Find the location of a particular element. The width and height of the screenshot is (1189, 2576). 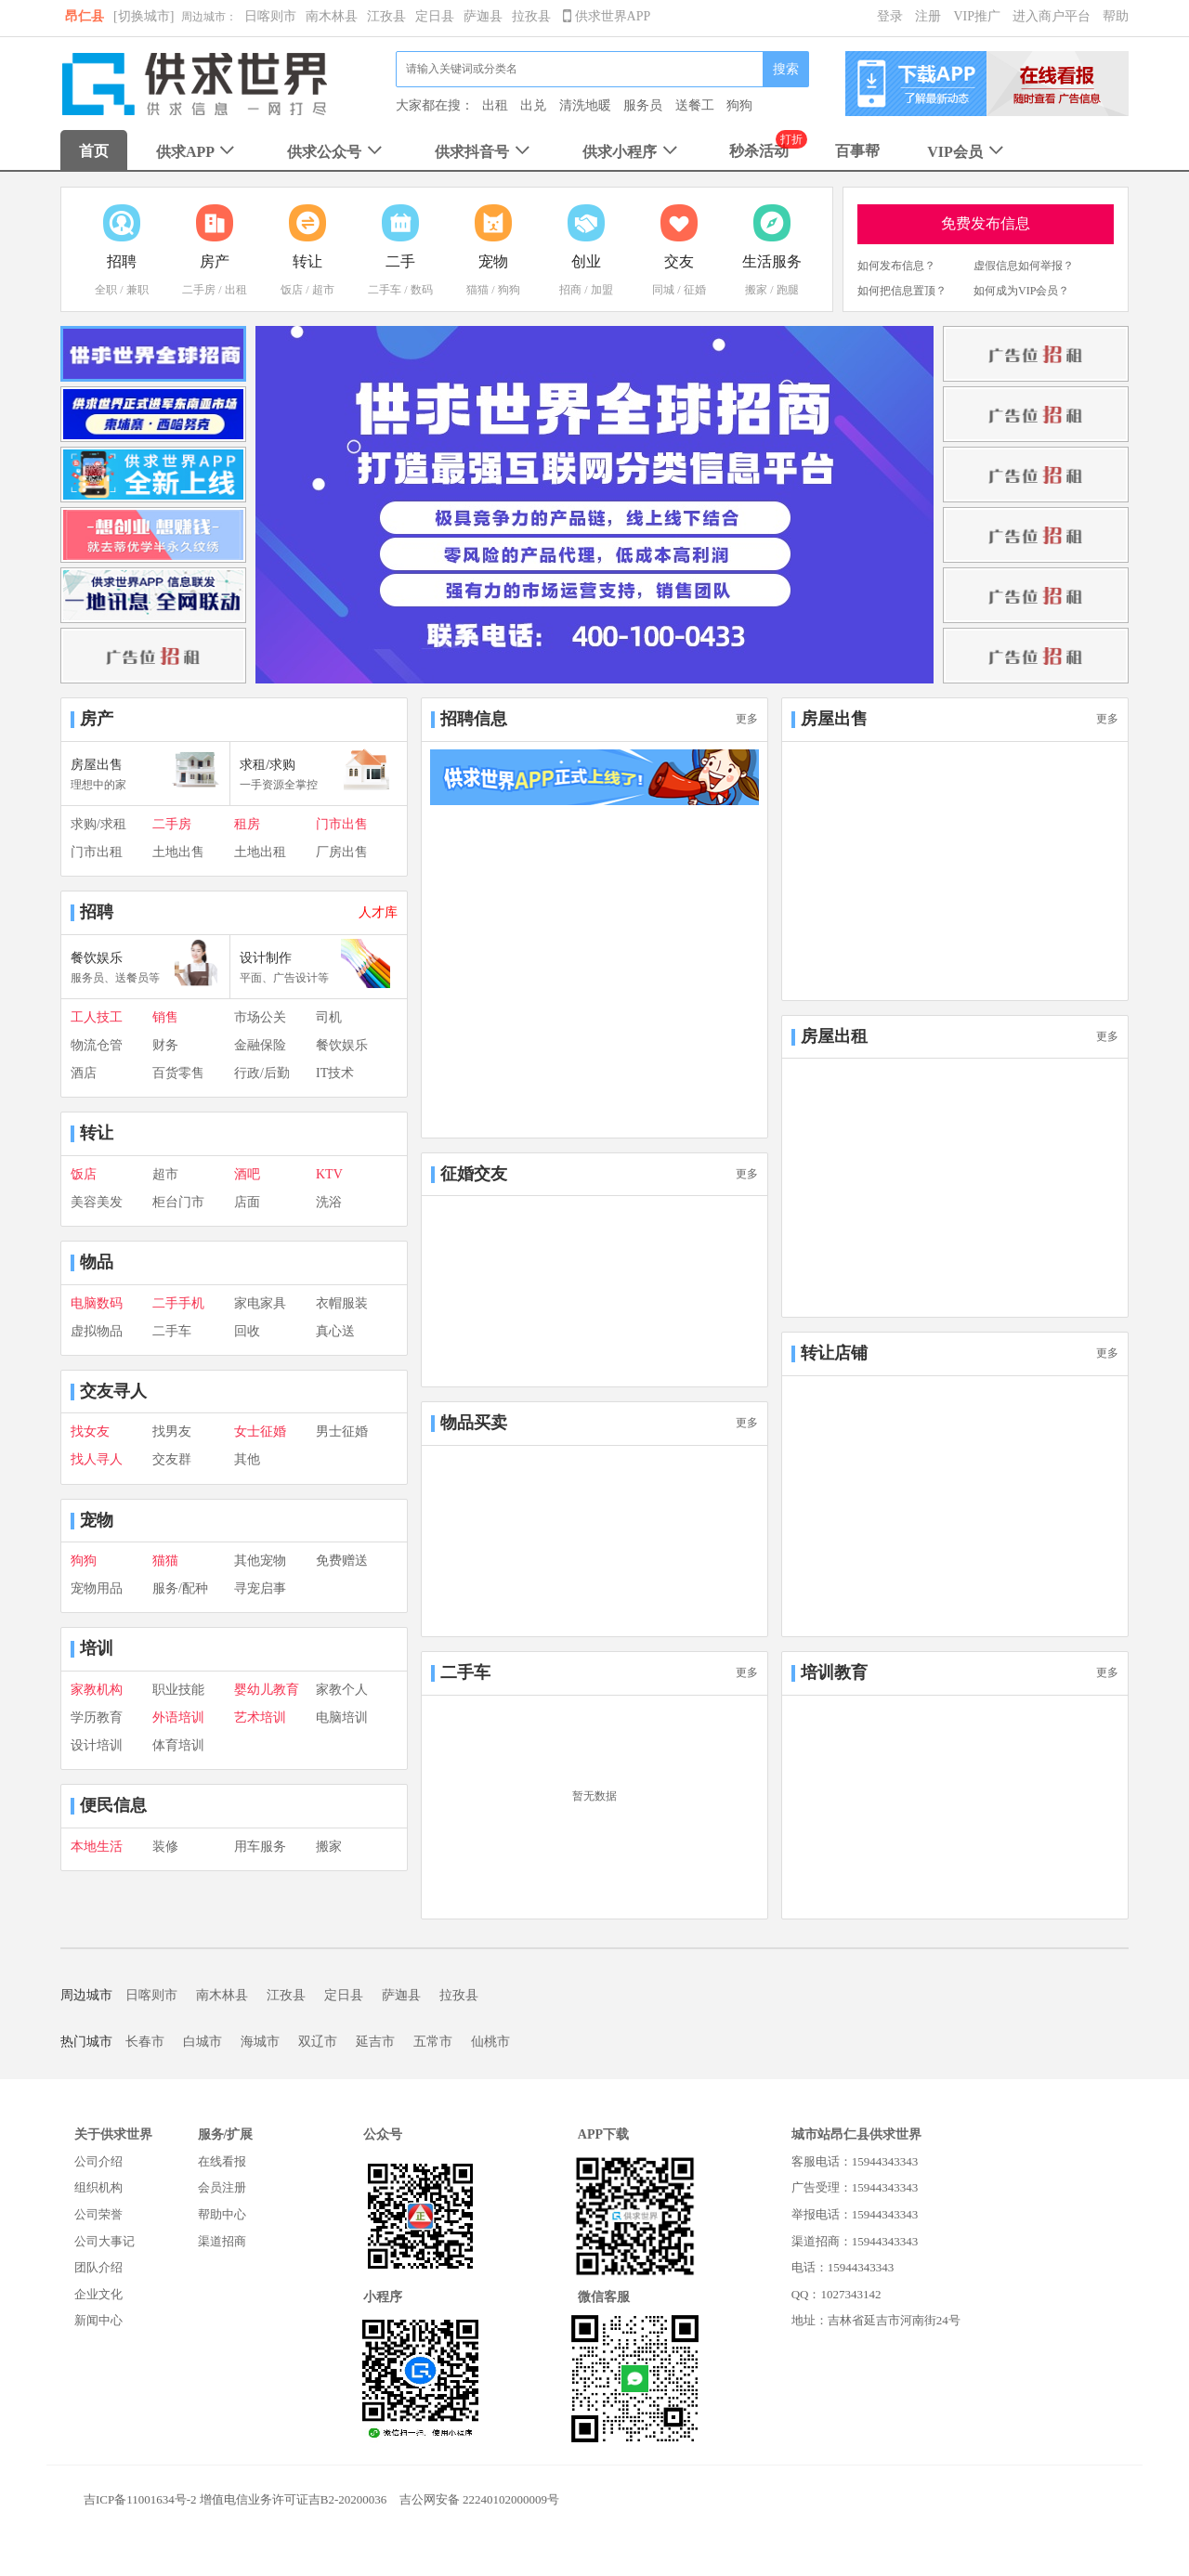

百事帮 is located at coordinates (857, 151).